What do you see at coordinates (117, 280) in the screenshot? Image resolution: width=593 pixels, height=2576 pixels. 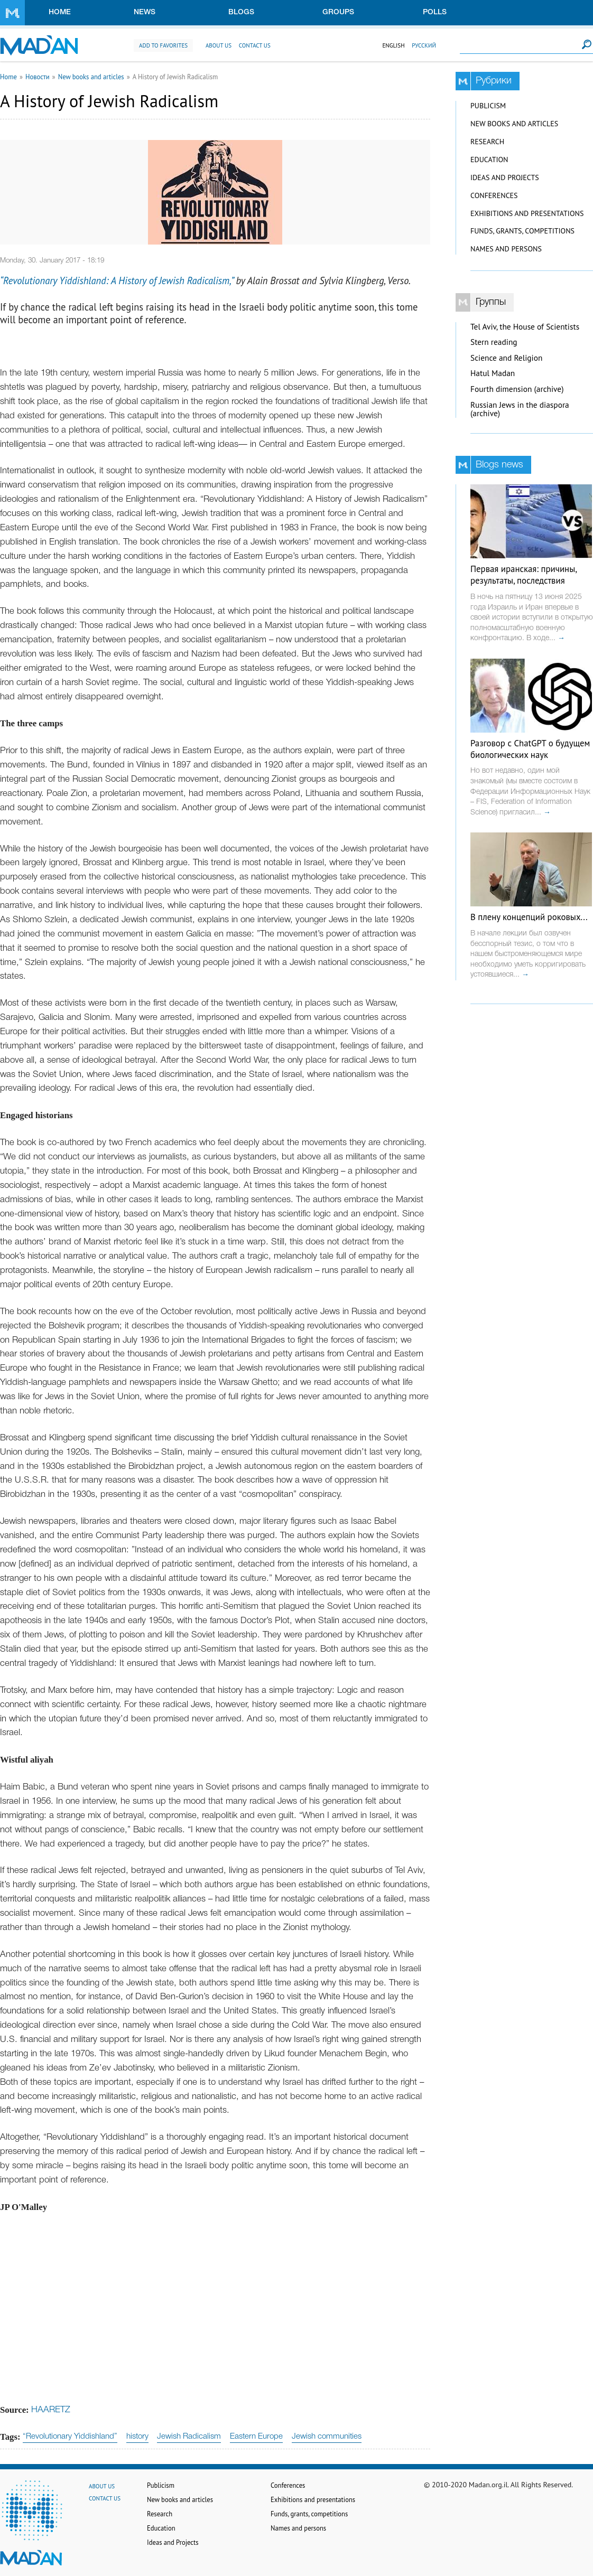 I see `“Revolutionary Yiddishland: A History of Jewish Radicalism,”` at bounding box center [117, 280].